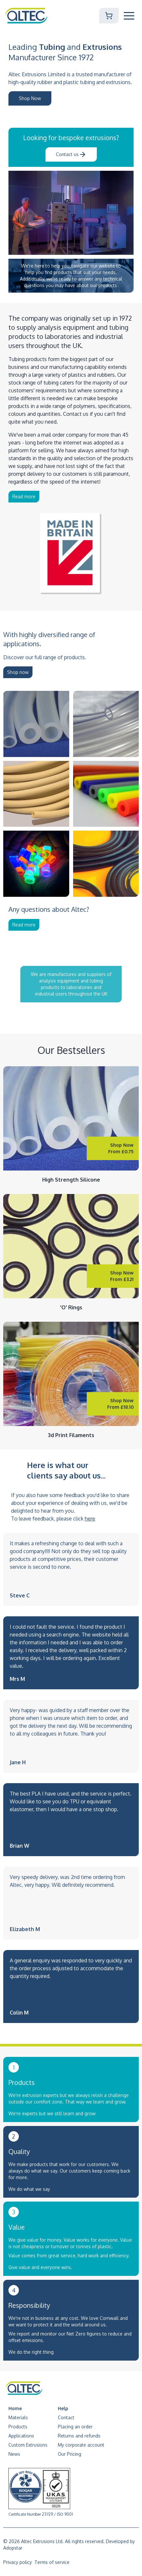 The image size is (142, 2576). I want to click on My corporate account, so click(81, 2445).